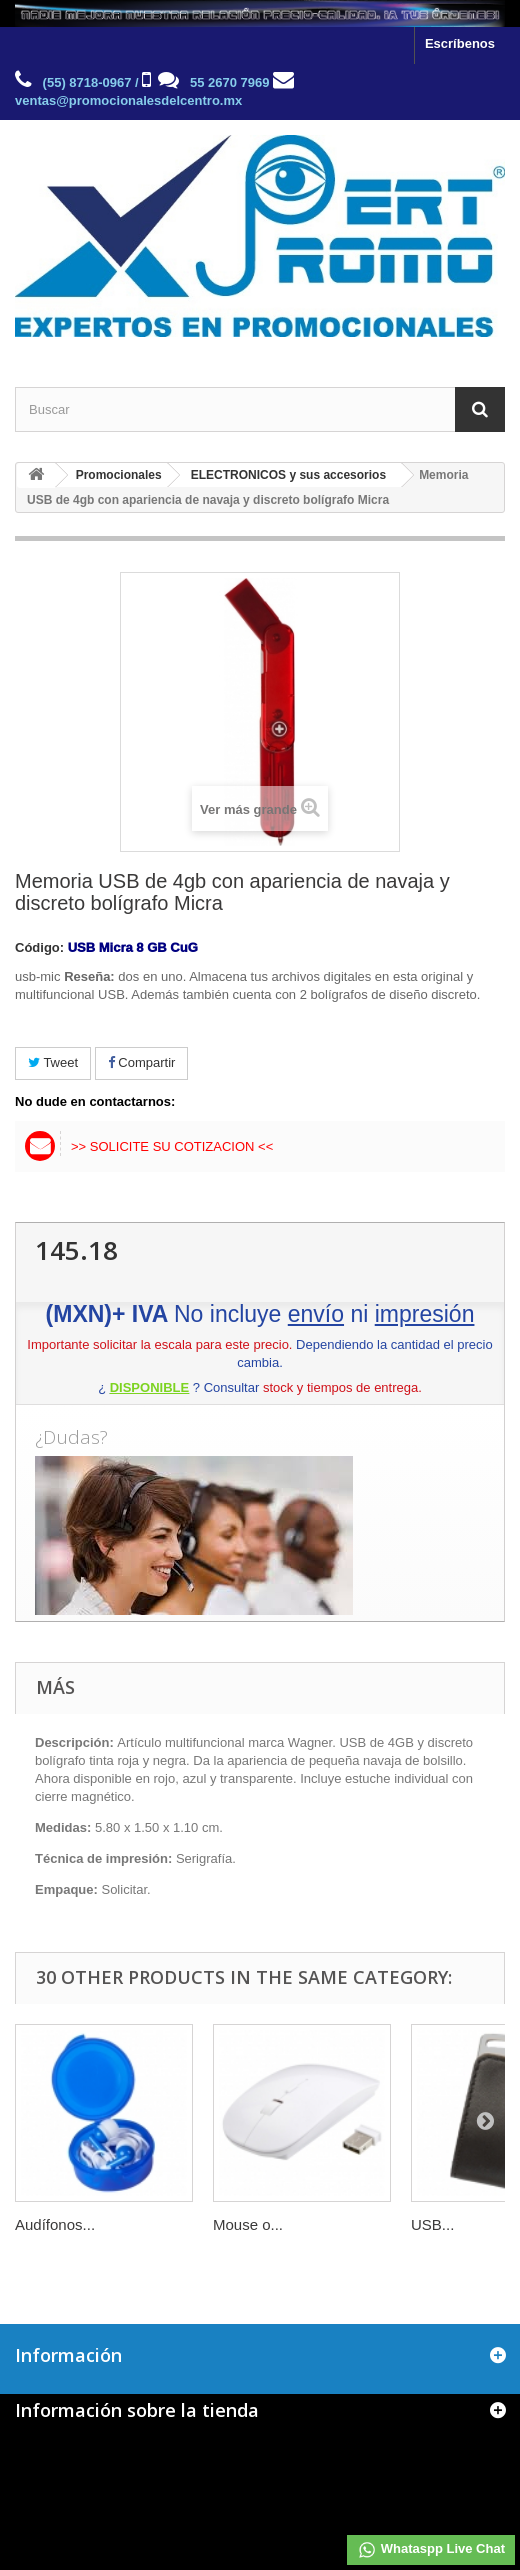 The width and height of the screenshot is (520, 2570). I want to click on Código:, so click(39, 947).